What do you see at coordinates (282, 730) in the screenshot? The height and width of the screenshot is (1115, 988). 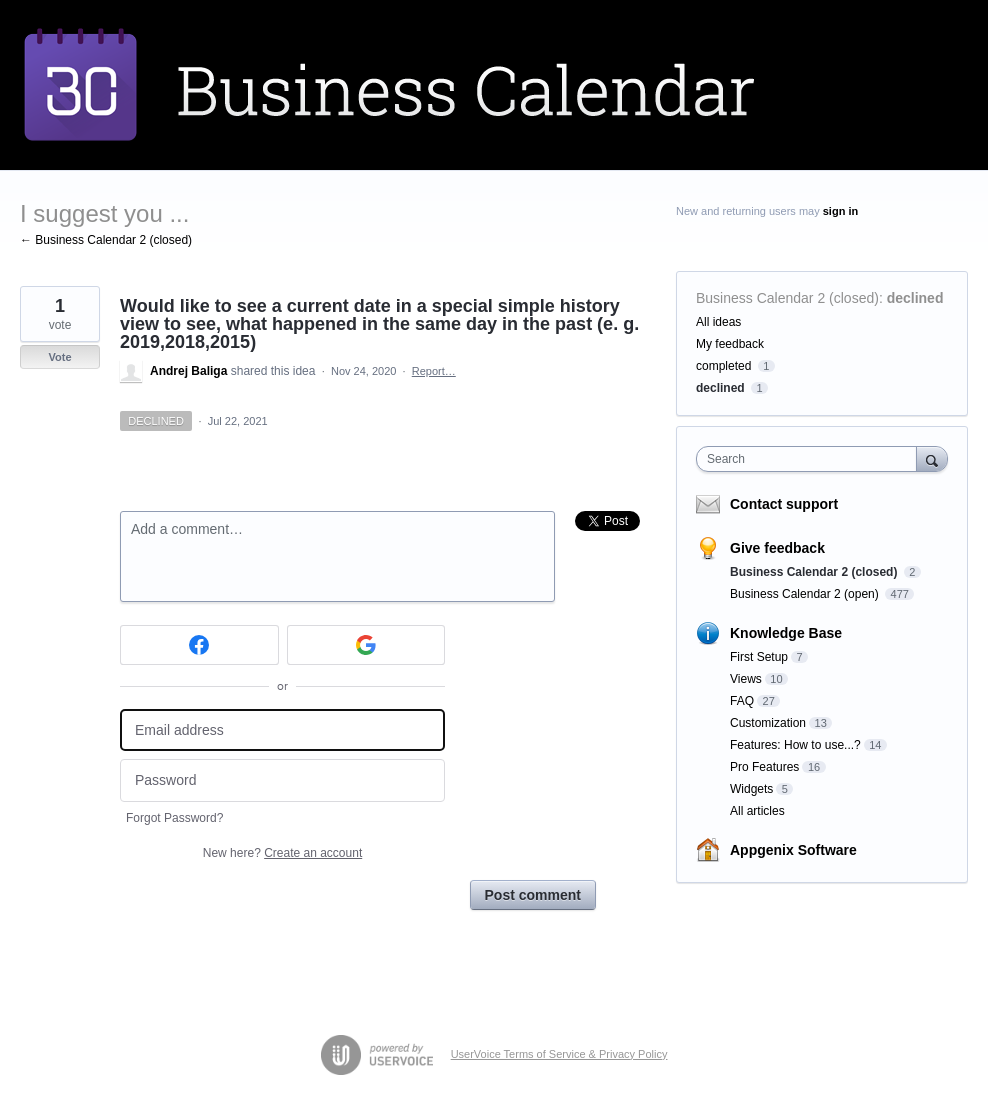 I see `[Email address]` at bounding box center [282, 730].